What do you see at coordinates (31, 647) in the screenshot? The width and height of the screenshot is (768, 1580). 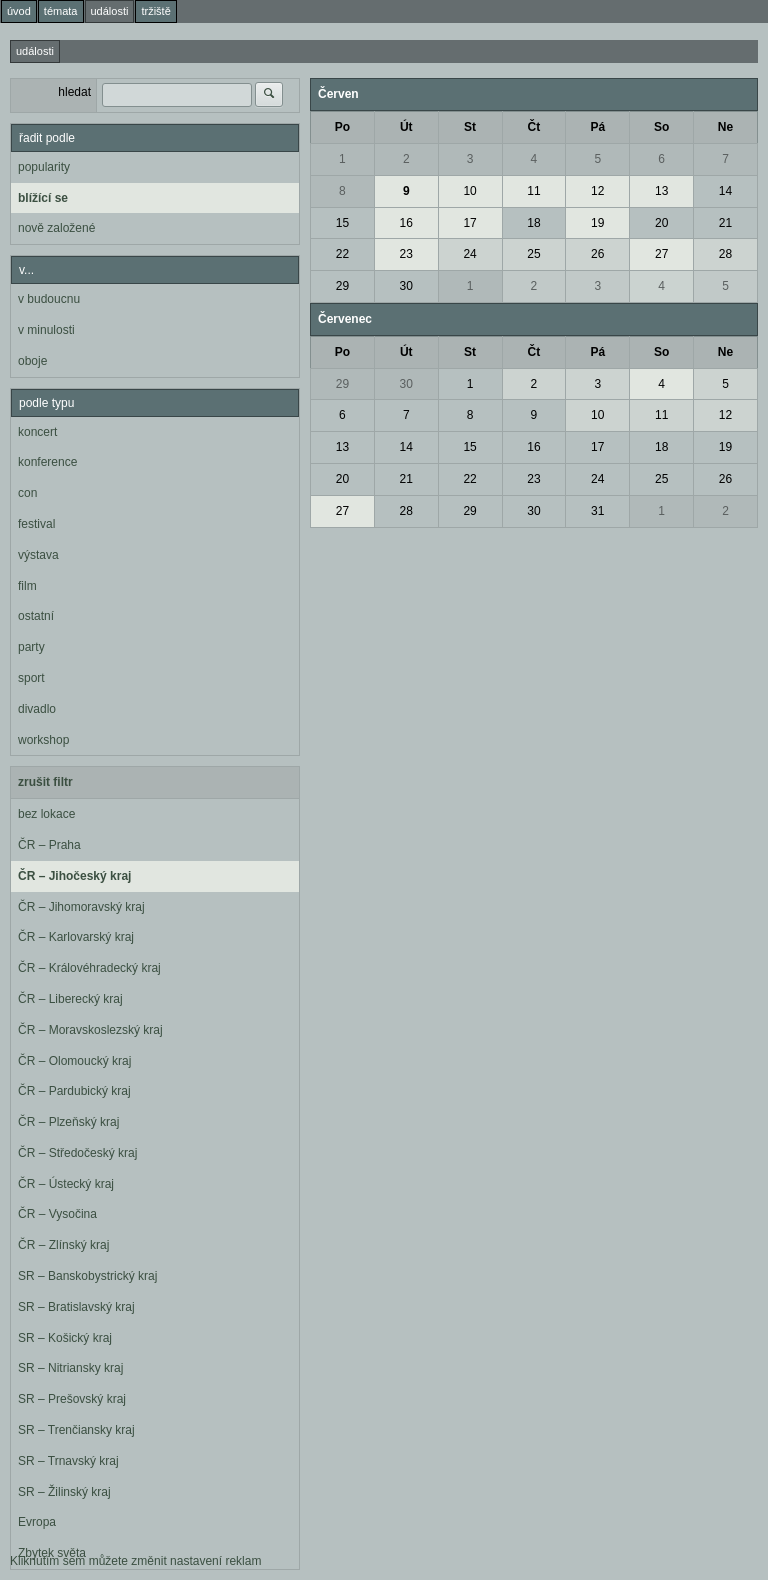 I see `party` at bounding box center [31, 647].